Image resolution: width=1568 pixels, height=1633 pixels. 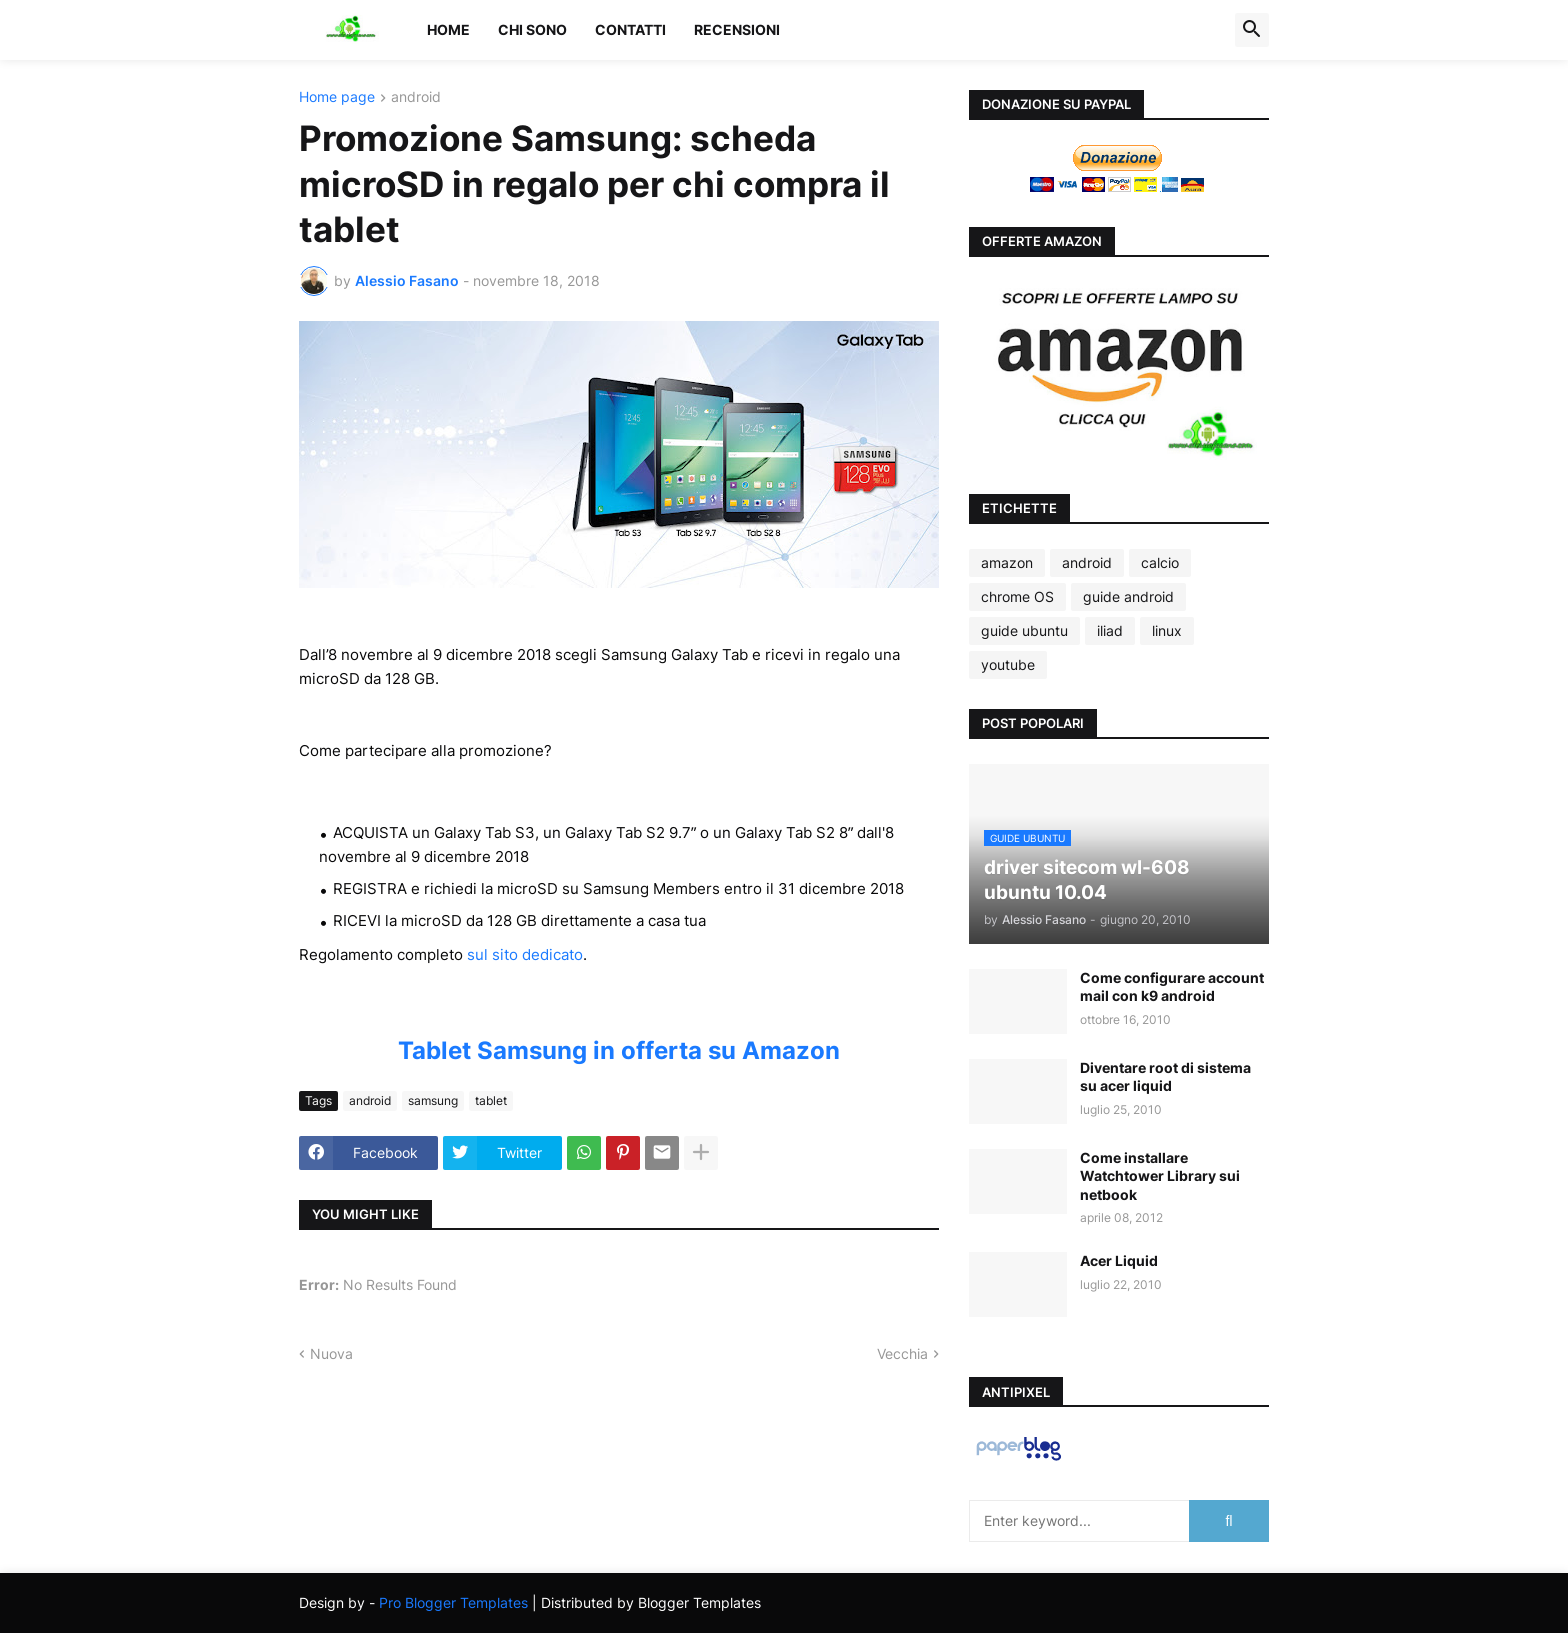 What do you see at coordinates (699, 1602) in the screenshot?
I see `Blogger Templates` at bounding box center [699, 1602].